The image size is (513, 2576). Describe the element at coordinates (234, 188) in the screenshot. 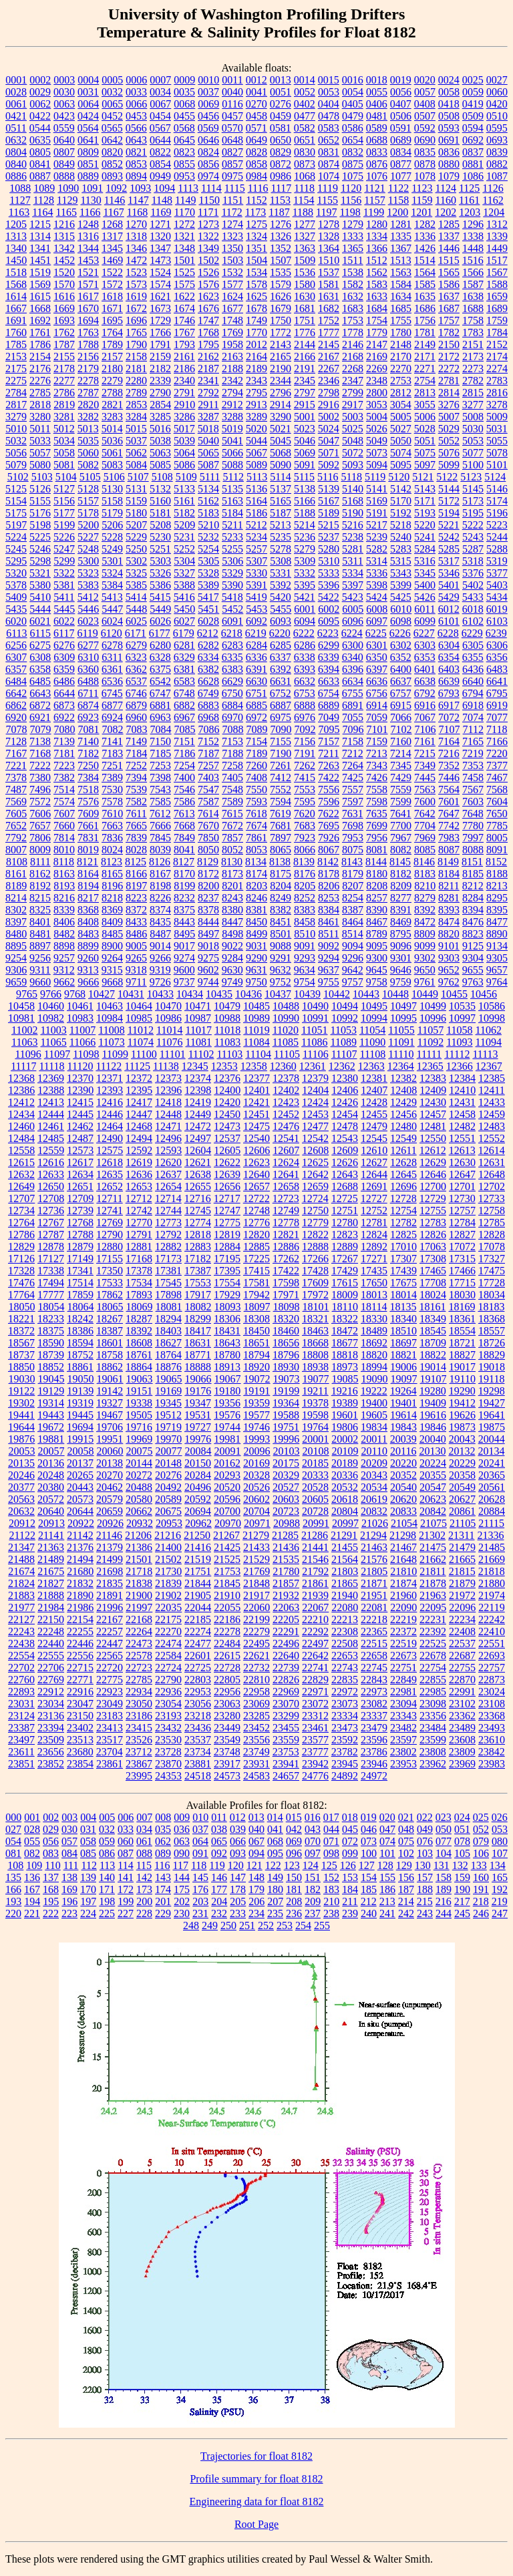

I see `1115` at that location.